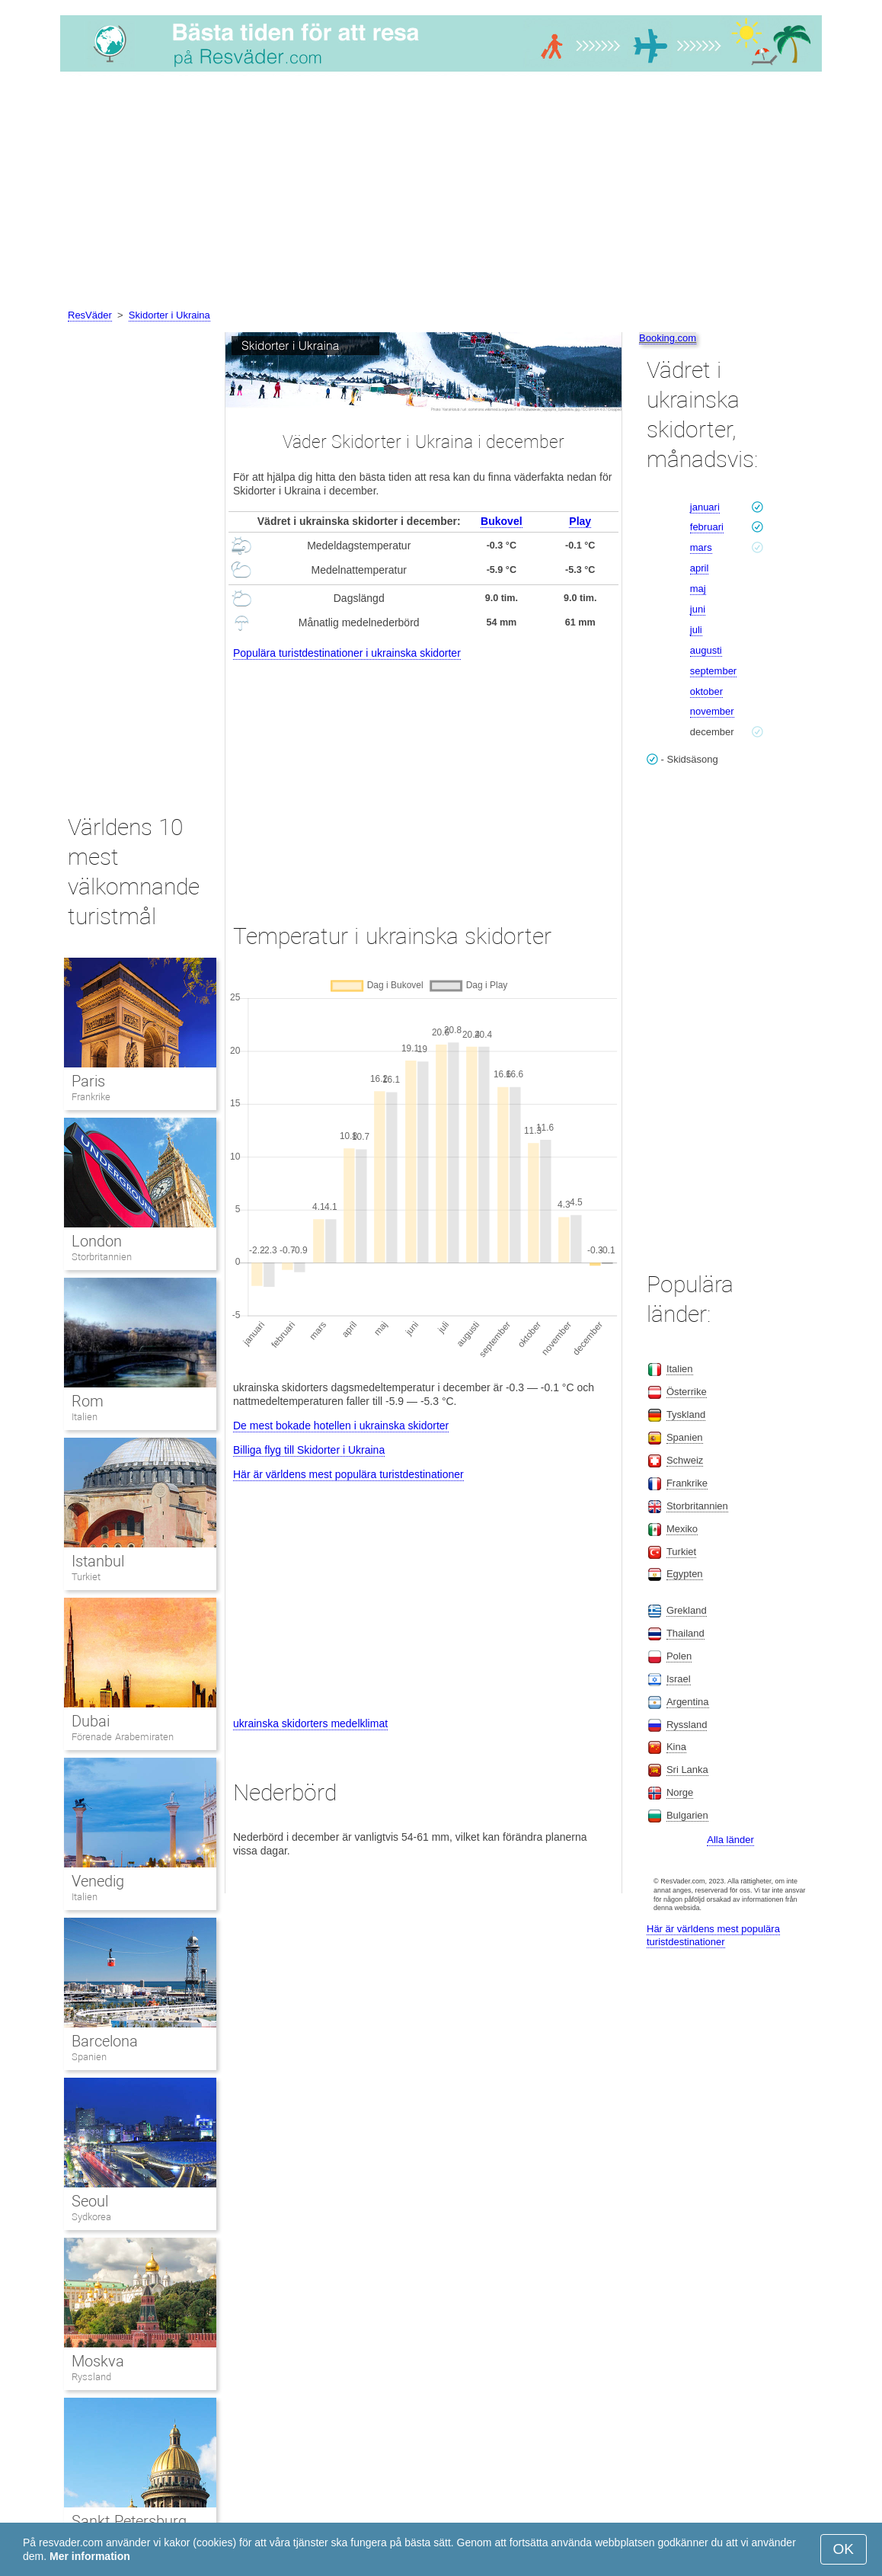  I want to click on Turkiet, so click(86, 1576).